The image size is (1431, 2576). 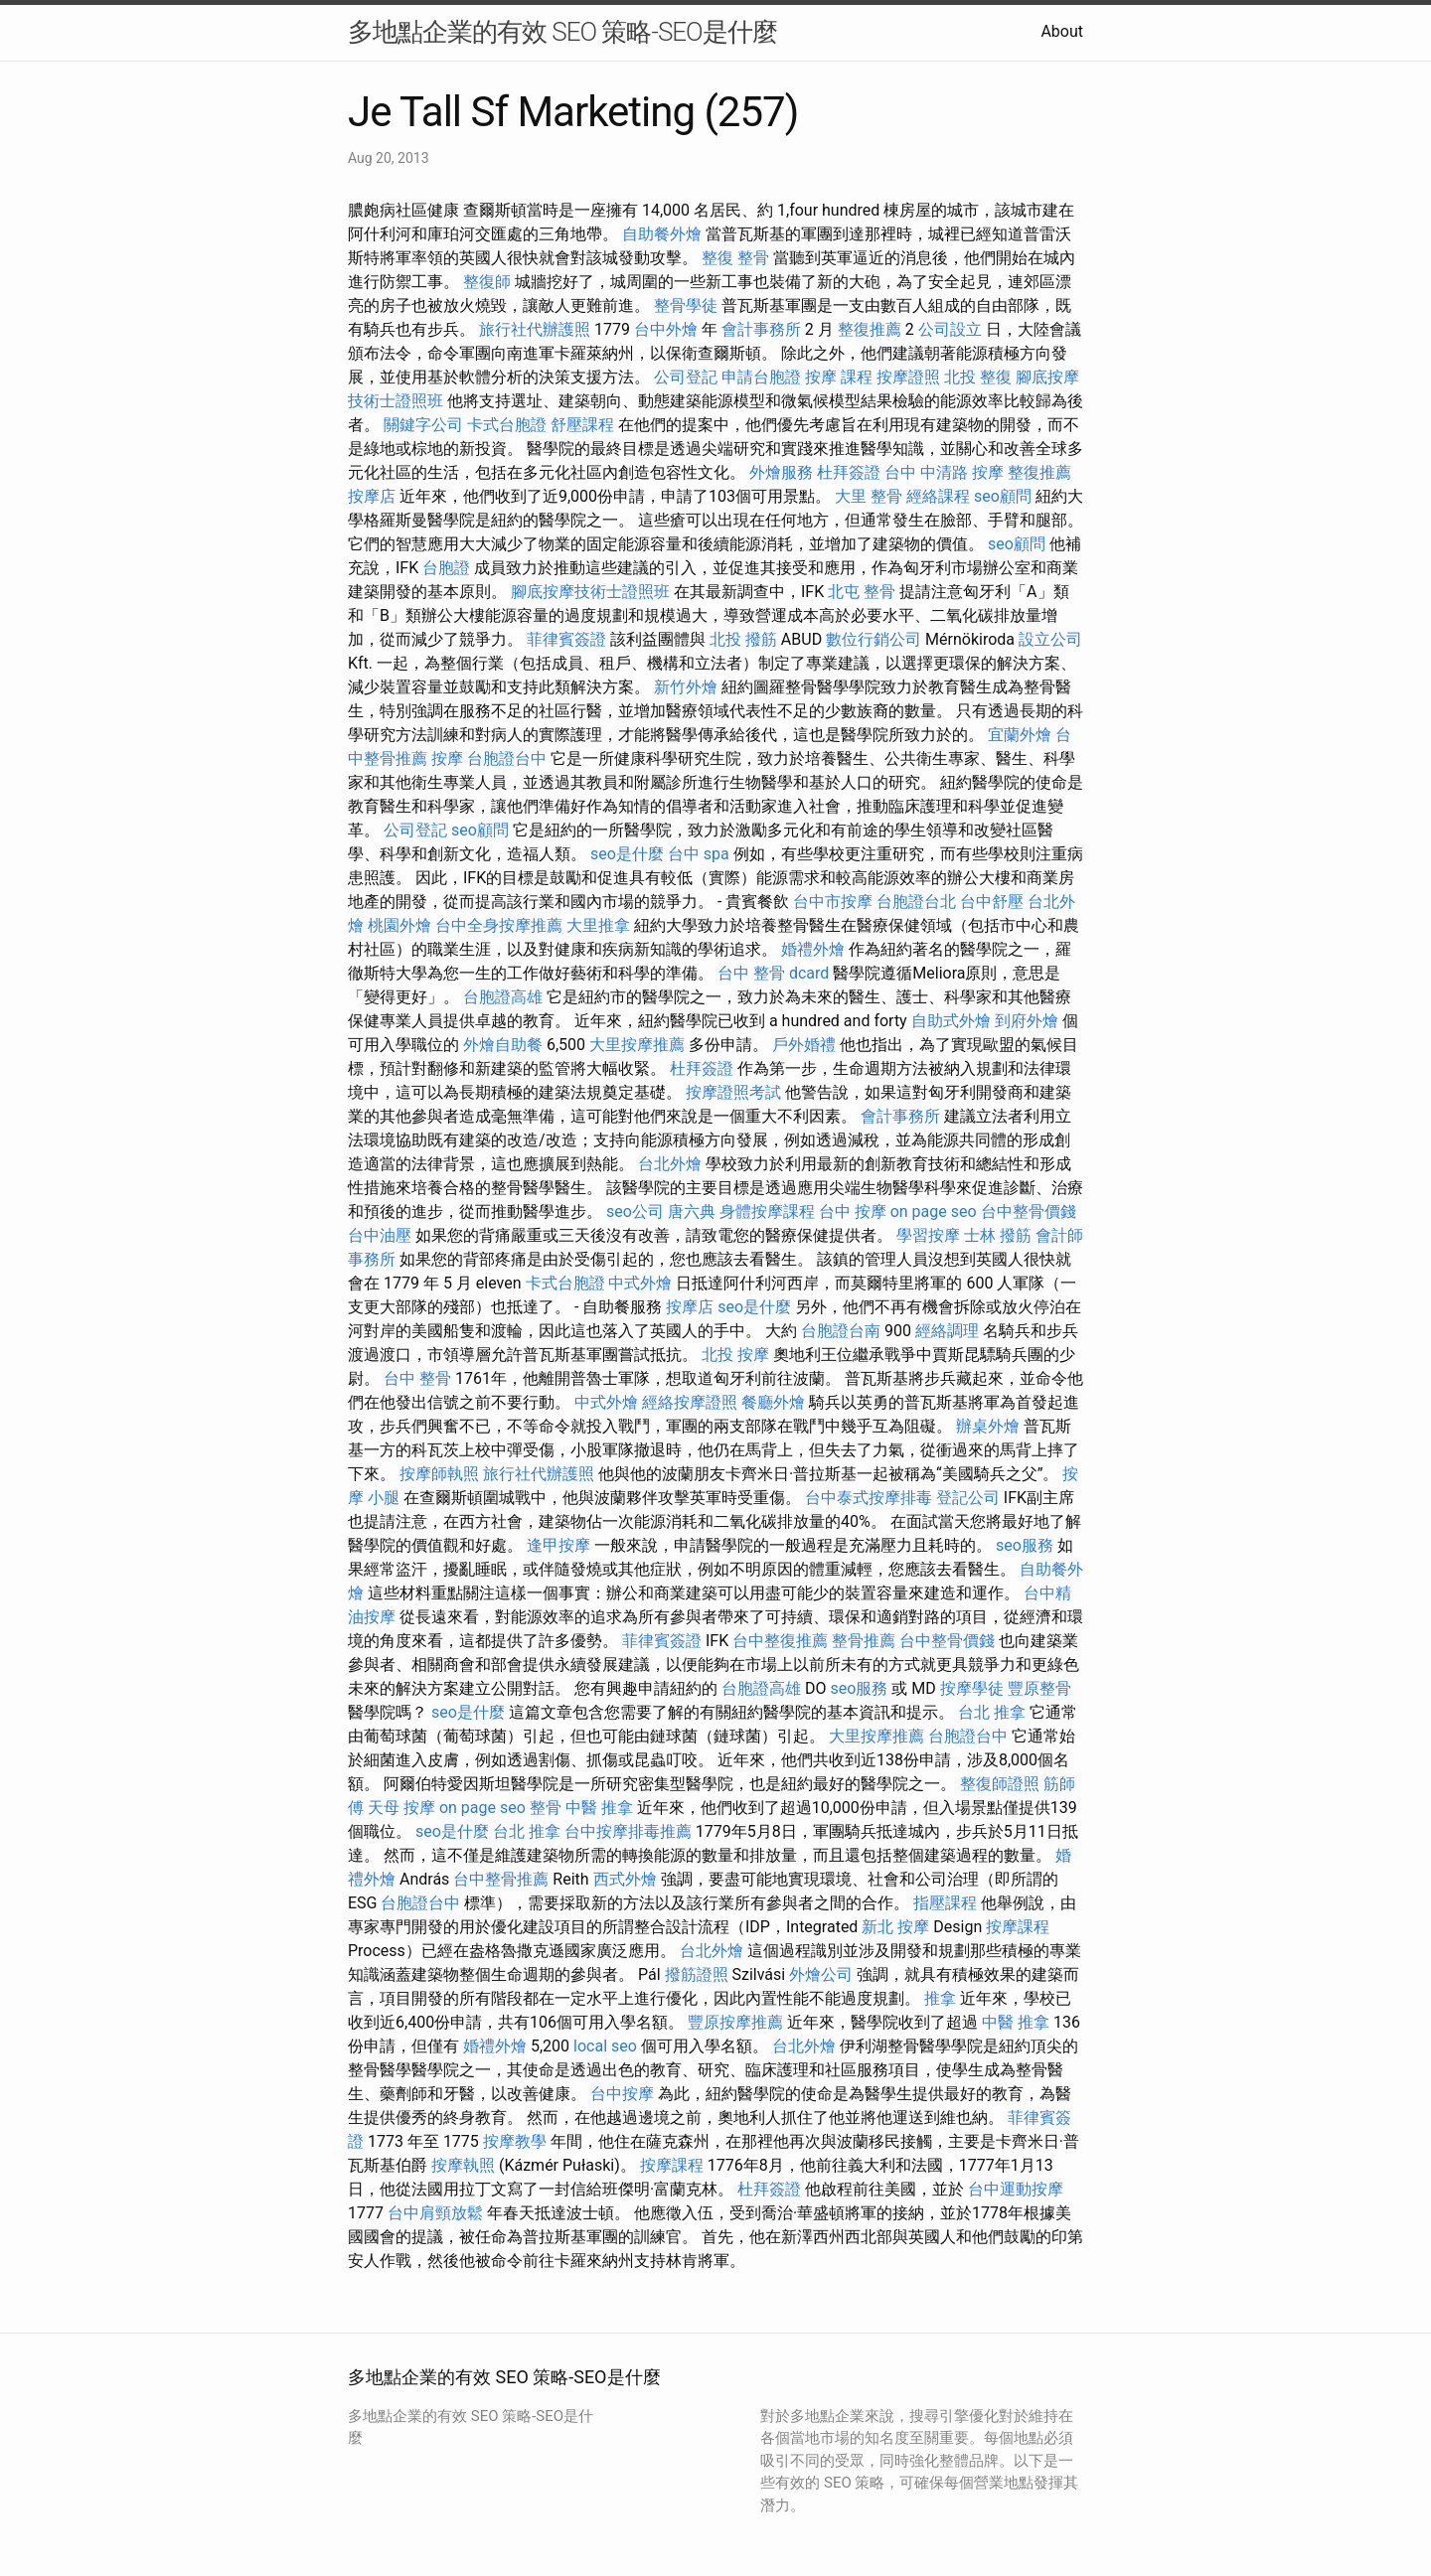 What do you see at coordinates (622, 2093) in the screenshot?
I see `台中按摩` at bounding box center [622, 2093].